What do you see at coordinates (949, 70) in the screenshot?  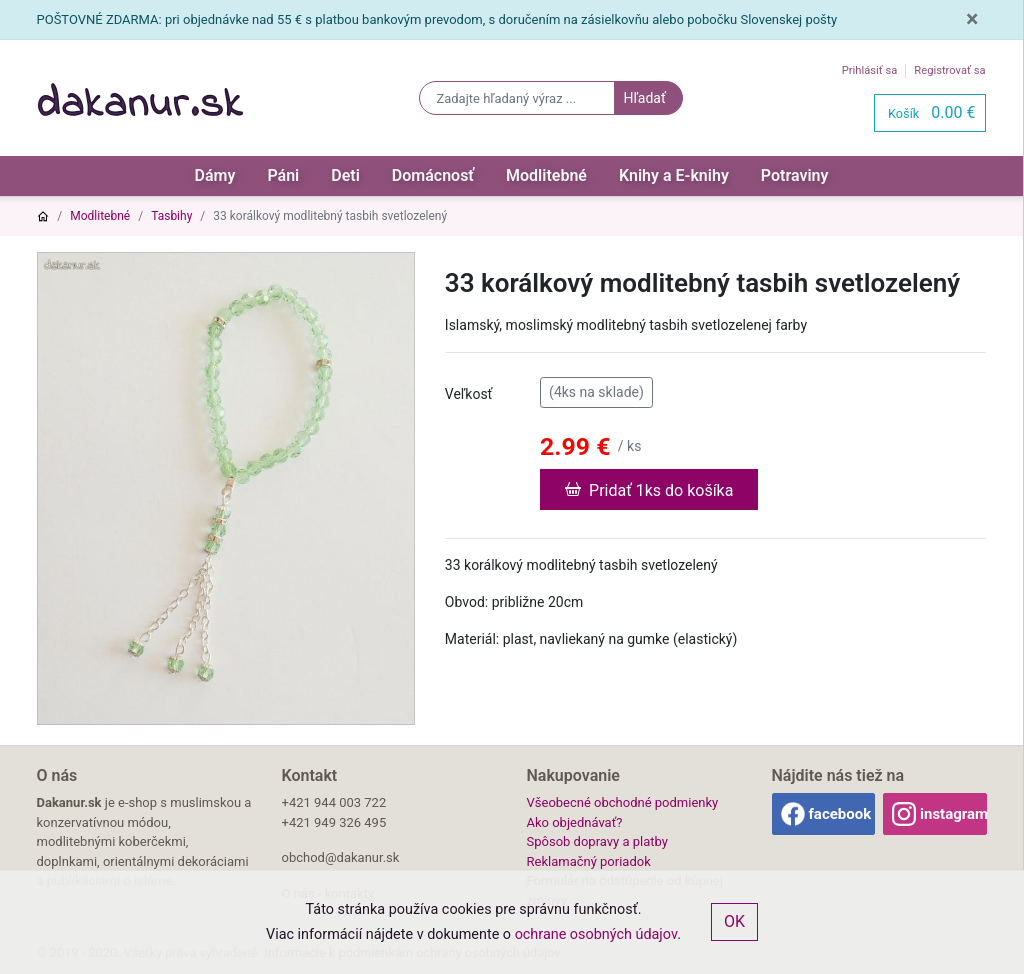 I see `Registrovať sa` at bounding box center [949, 70].